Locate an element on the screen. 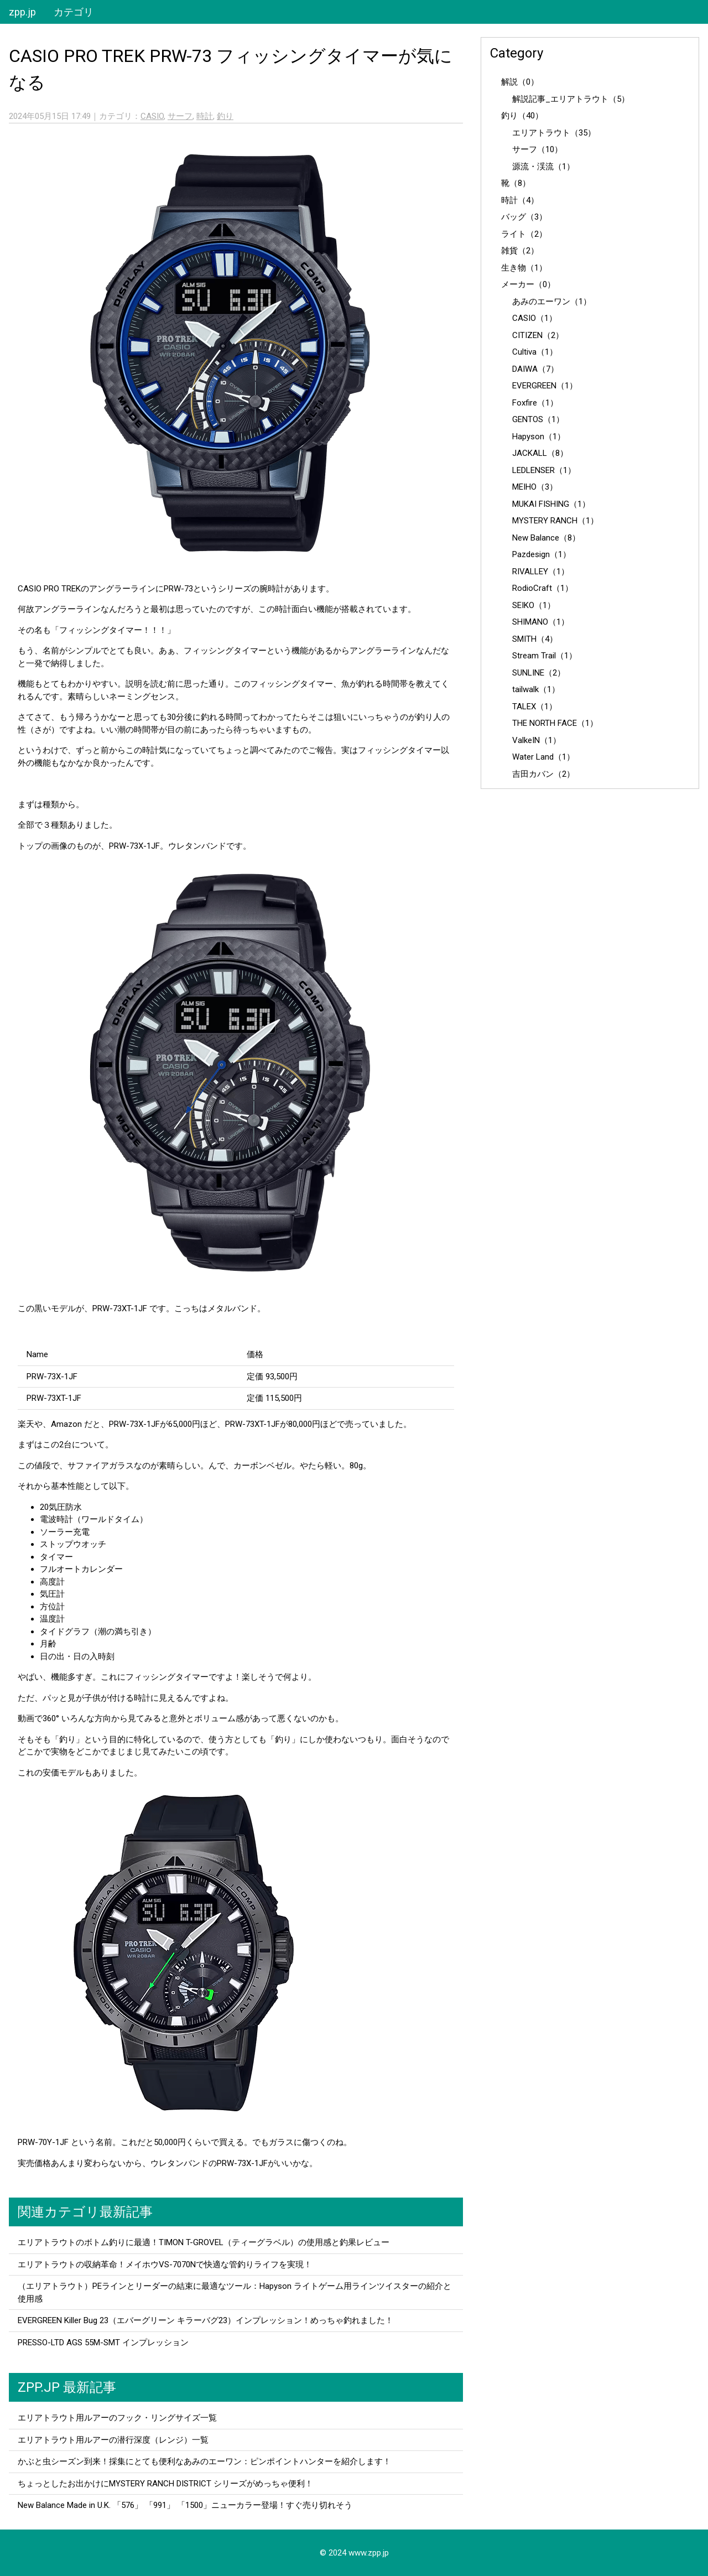 The height and width of the screenshot is (2576, 708). RodioCraft（1） is located at coordinates (542, 588).